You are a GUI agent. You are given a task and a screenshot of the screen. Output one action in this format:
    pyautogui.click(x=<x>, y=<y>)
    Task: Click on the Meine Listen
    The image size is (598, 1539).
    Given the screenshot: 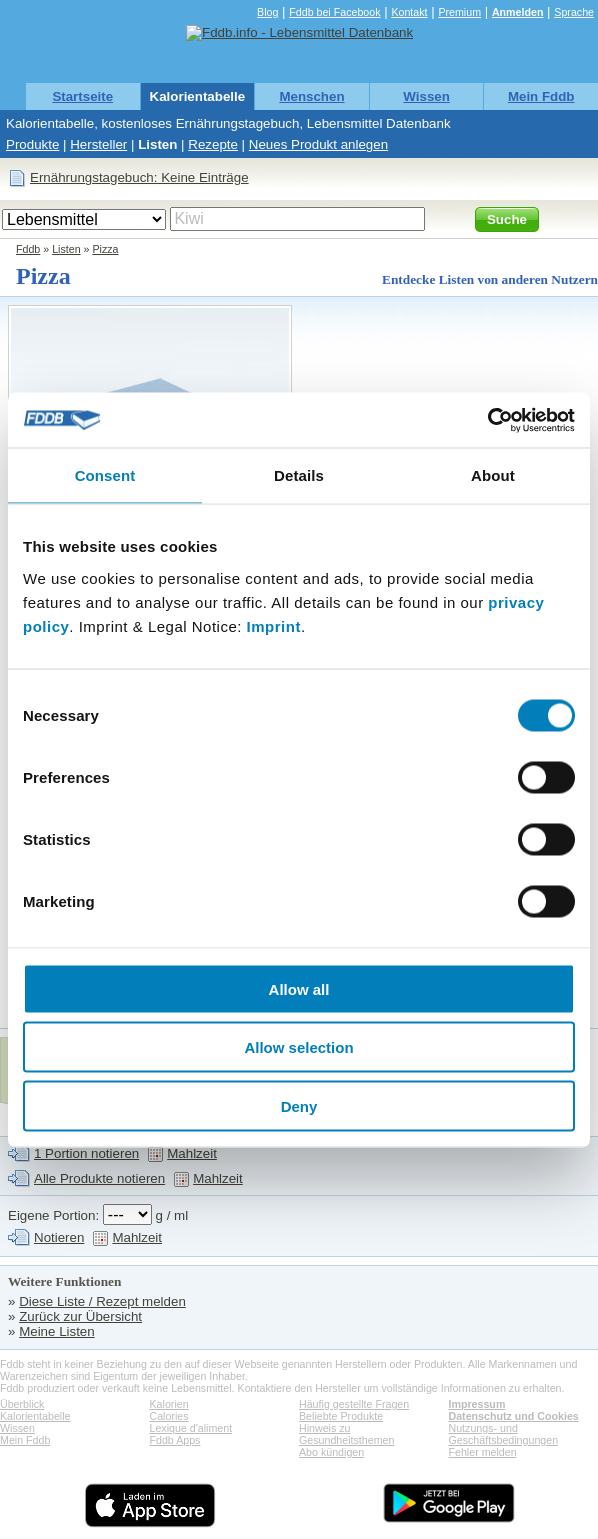 What is the action you would take?
    pyautogui.click(x=57, y=1331)
    